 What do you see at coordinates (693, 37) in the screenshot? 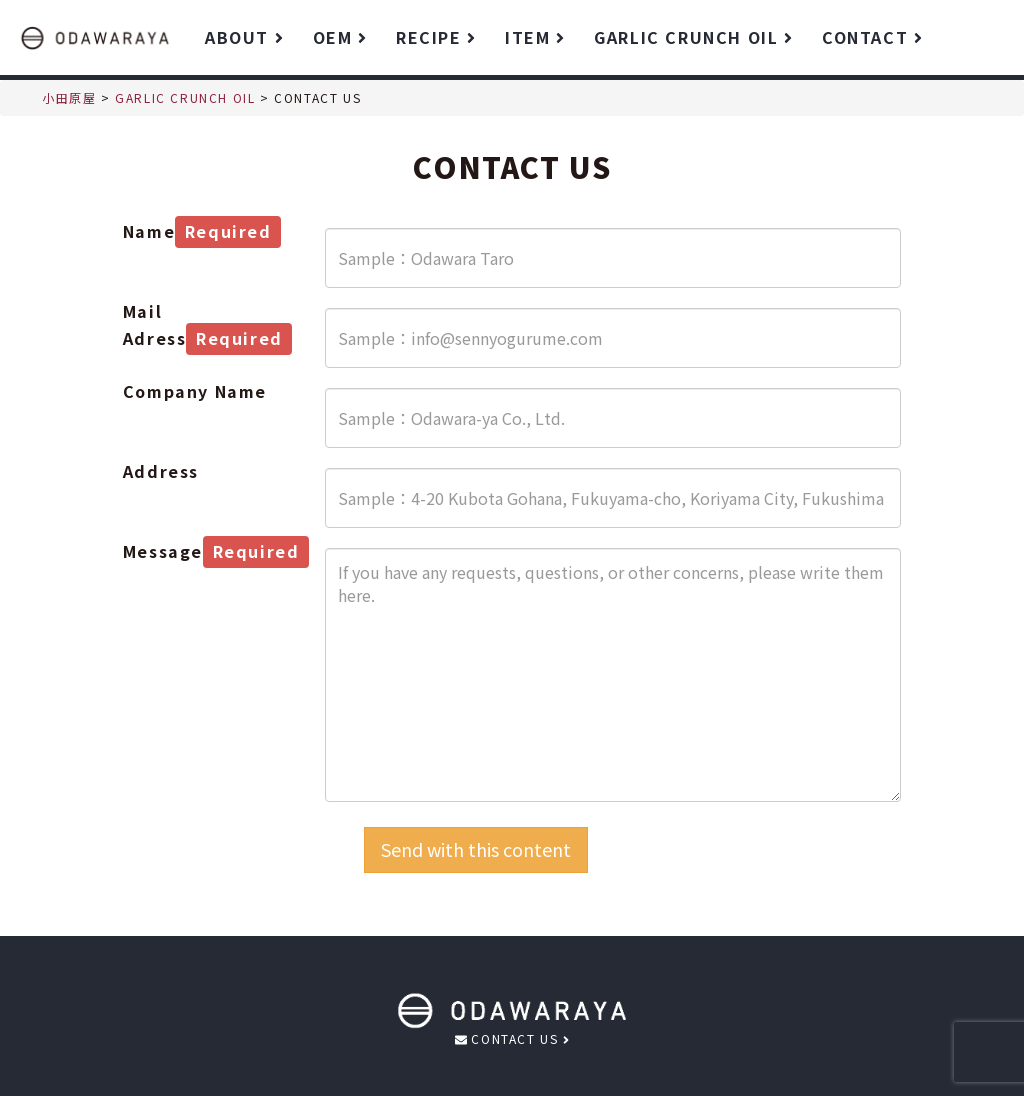
I see `GARLIC CRUNCH OIL` at bounding box center [693, 37].